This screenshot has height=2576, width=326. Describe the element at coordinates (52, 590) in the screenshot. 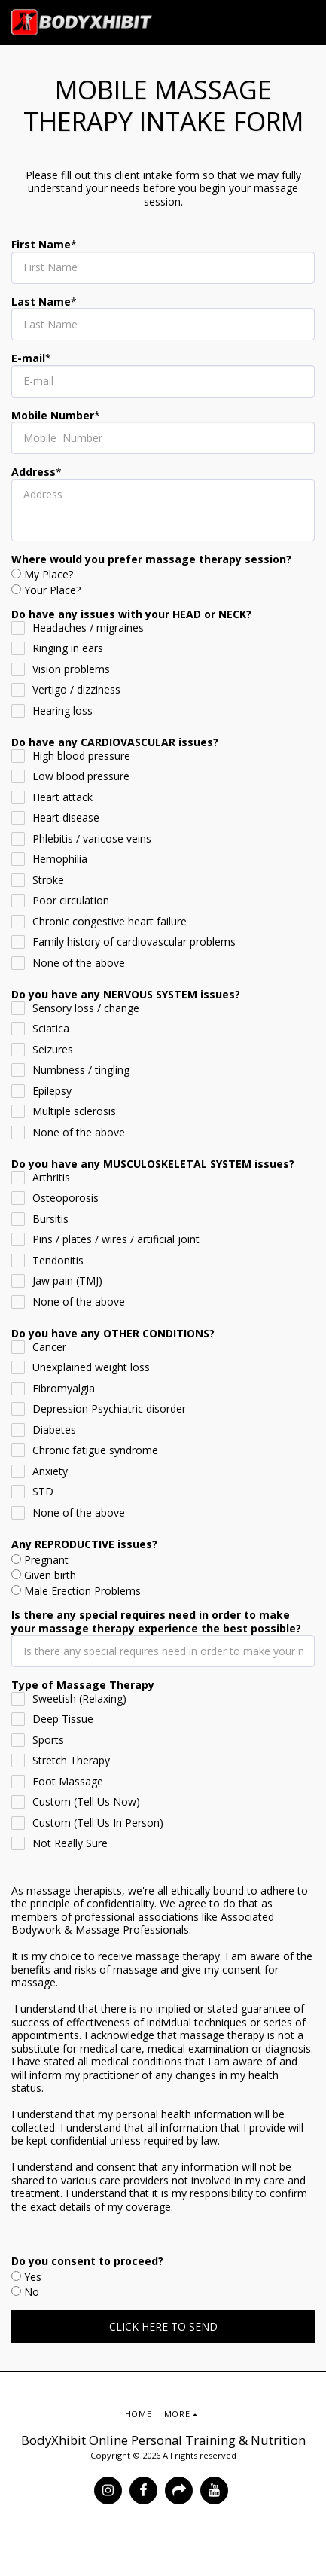

I see `Your Place?` at that location.